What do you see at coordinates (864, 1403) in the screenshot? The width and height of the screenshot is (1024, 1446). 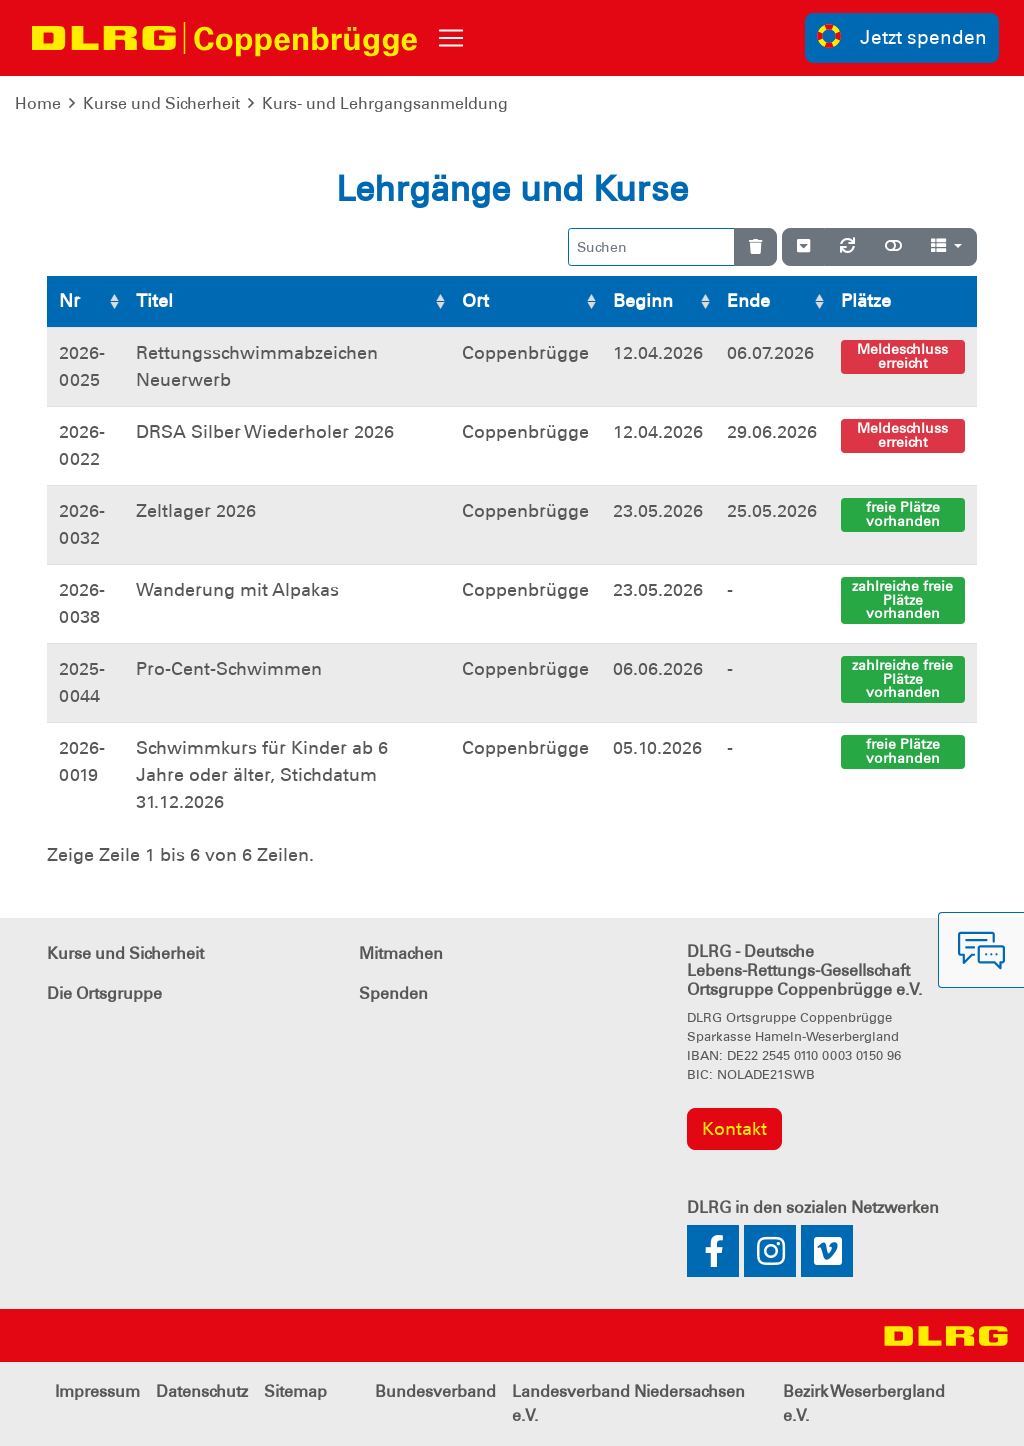 I see `Bezirk Weserbergland e.V.` at bounding box center [864, 1403].